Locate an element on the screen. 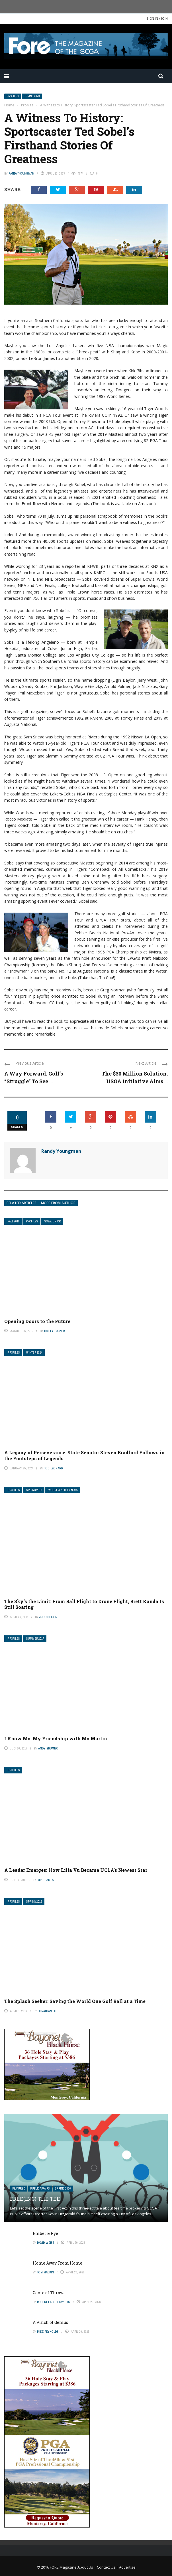 This screenshot has width=172, height=2576. Public Affairs is located at coordinates (40, 2188).